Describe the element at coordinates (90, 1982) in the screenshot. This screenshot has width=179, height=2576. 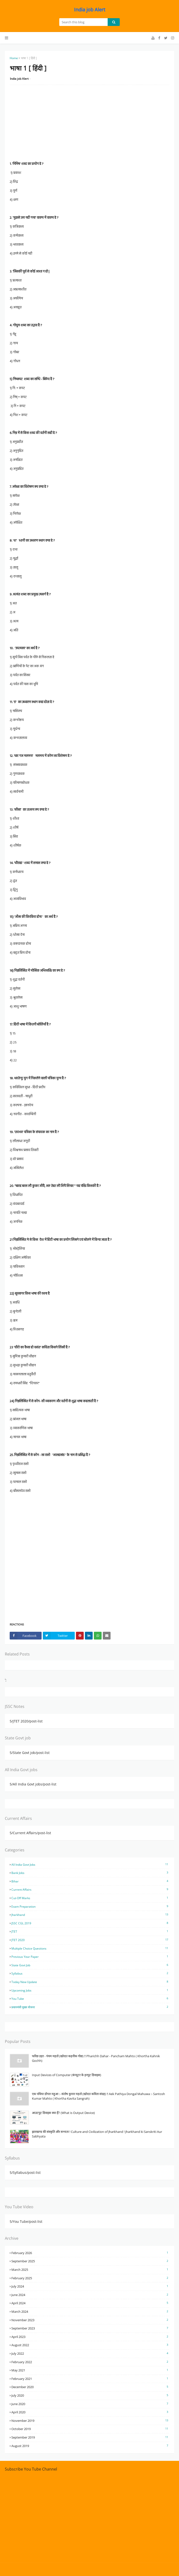
I see `Today New Update` at that location.